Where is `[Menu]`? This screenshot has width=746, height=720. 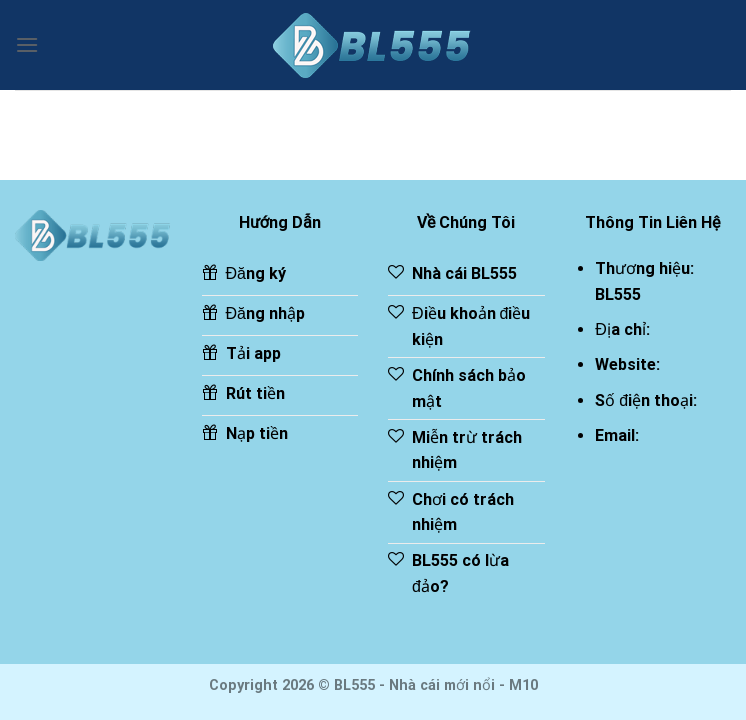 [Menu] is located at coordinates (27, 44).